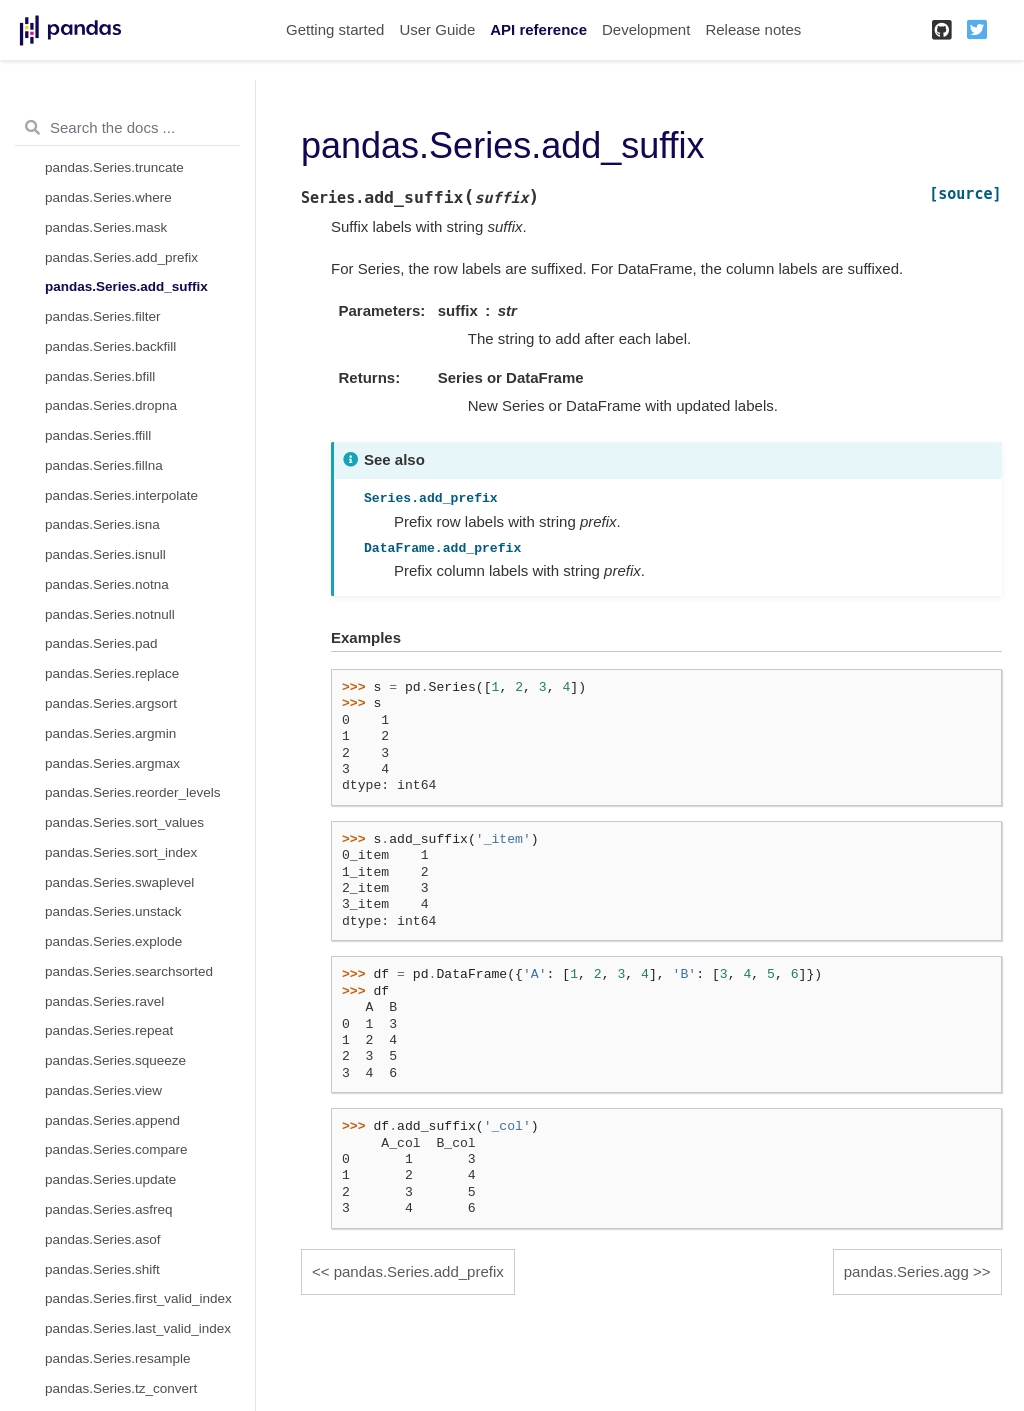 The height and width of the screenshot is (1411, 1024). What do you see at coordinates (437, 29) in the screenshot?
I see `User Guide` at bounding box center [437, 29].